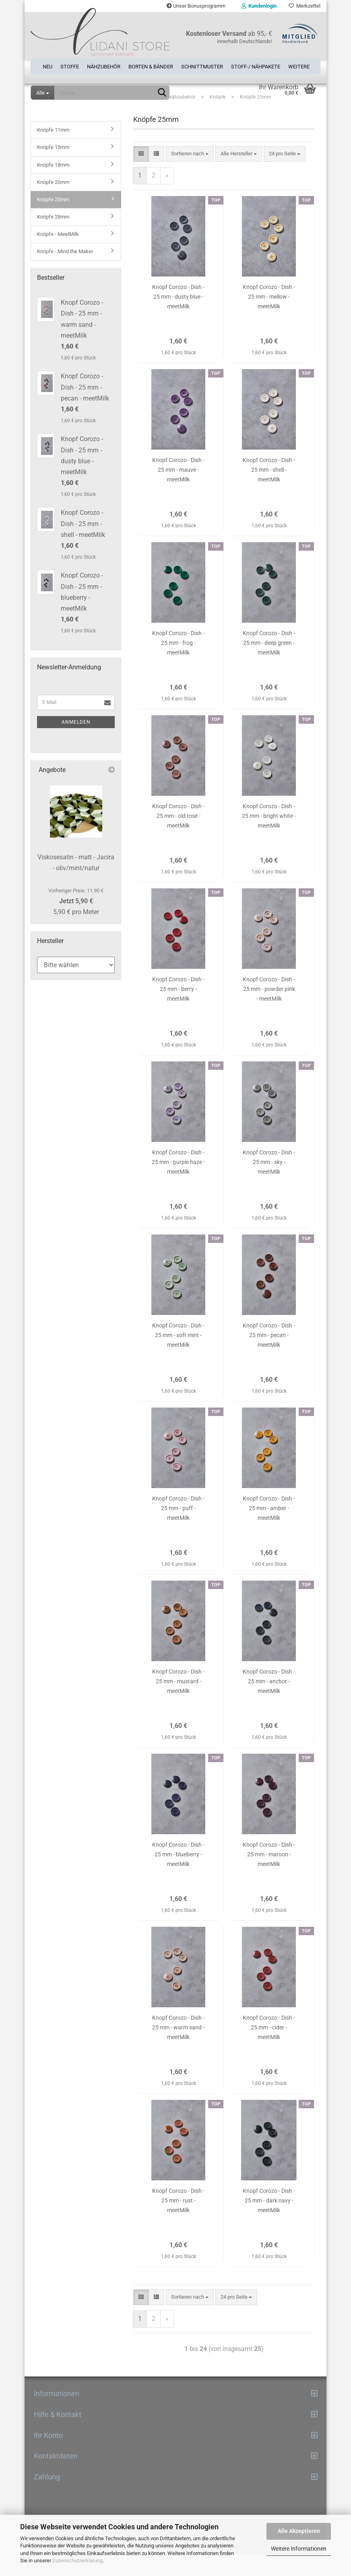  What do you see at coordinates (269, 1876) in the screenshot?
I see `Knopf Corozo - Dish - 25 mm - maroon - meetMilk` at bounding box center [269, 1876].